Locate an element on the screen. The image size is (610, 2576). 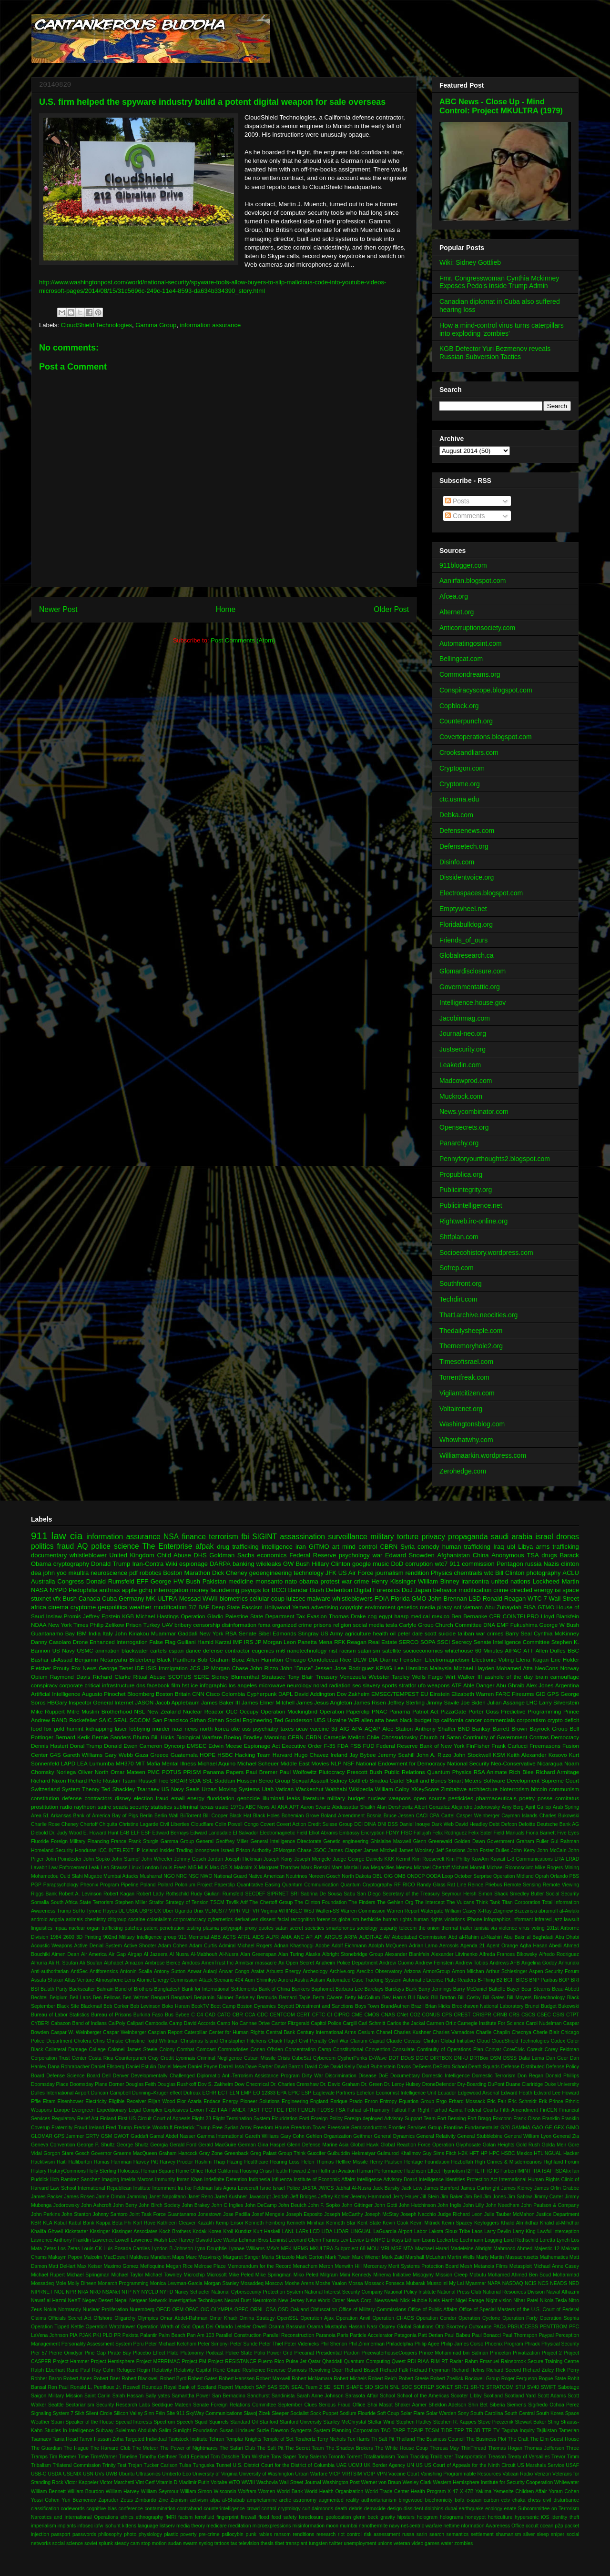
Molly Dineen is located at coordinates (82, 2283).